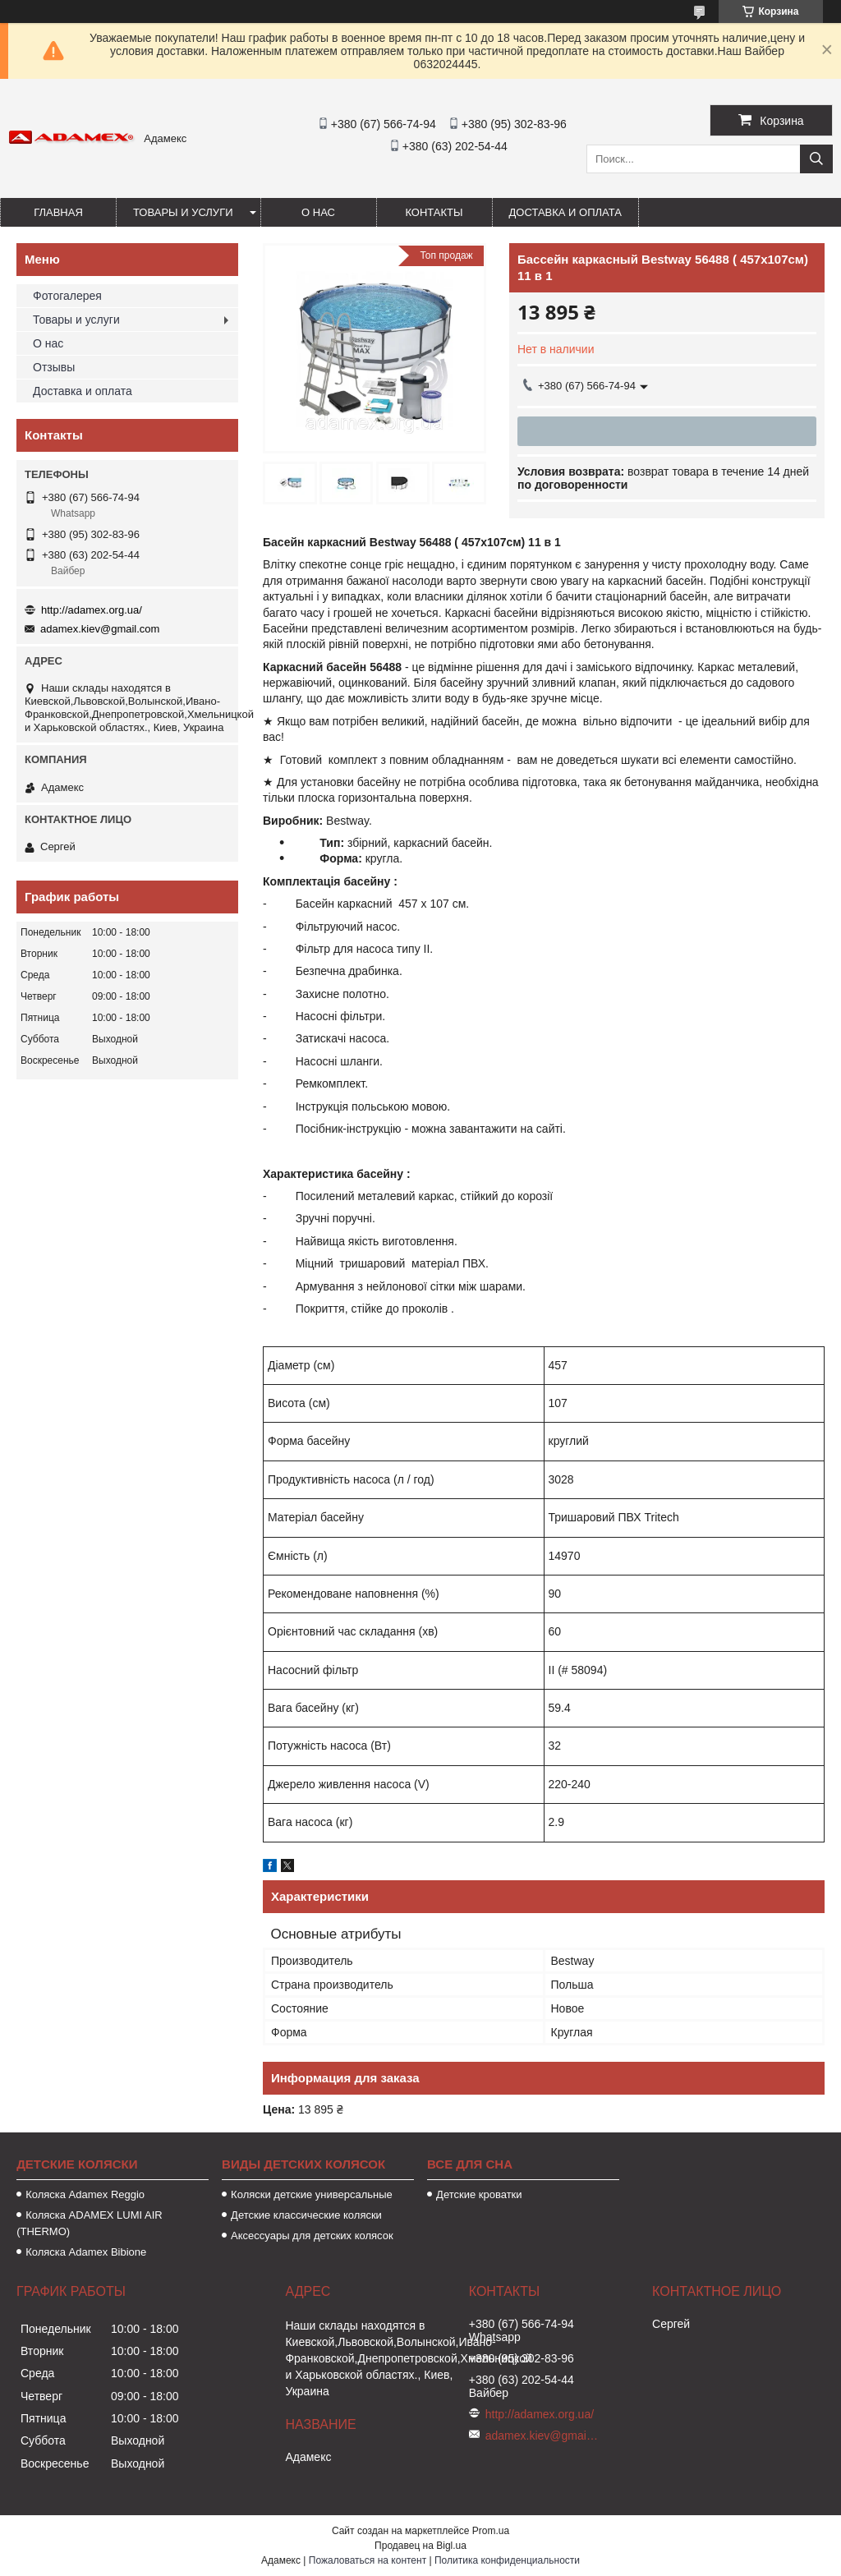 The height and width of the screenshot is (2576, 841). Describe the element at coordinates (89, 2223) in the screenshot. I see `Коляска ADAMEX LUMI AIR (THERMO)` at that location.